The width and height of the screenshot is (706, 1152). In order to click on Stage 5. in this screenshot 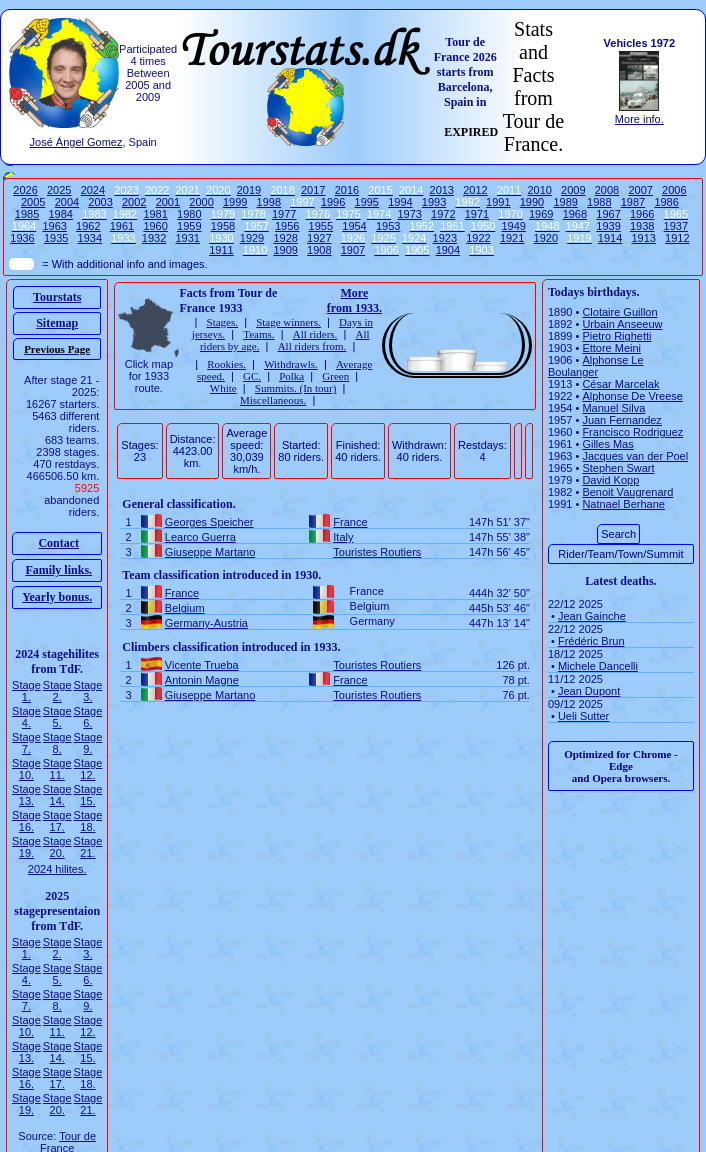, I will do `click(57, 717)`.